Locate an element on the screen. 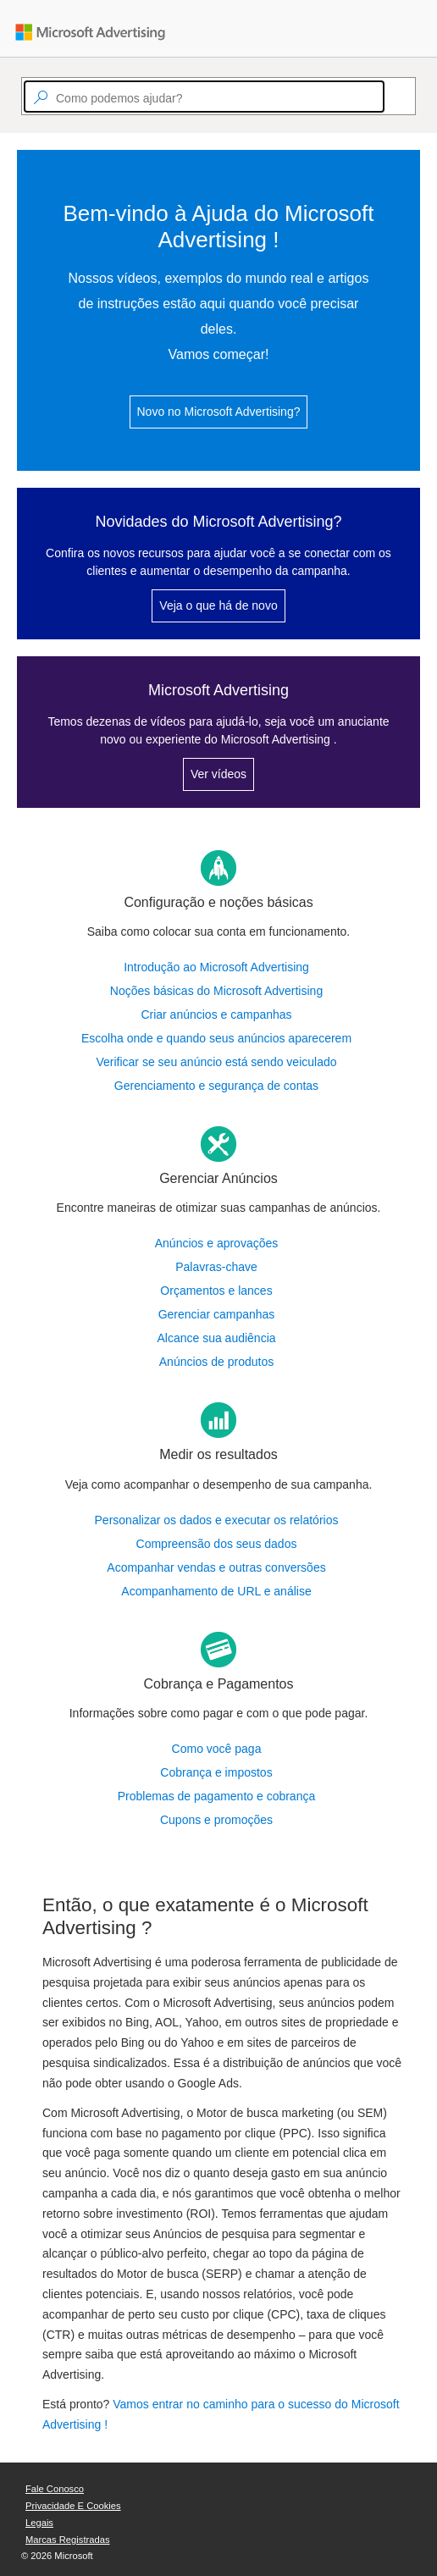 The image size is (437, 2576). Acompanhar vendas e outras conversões is located at coordinates (216, 1567).